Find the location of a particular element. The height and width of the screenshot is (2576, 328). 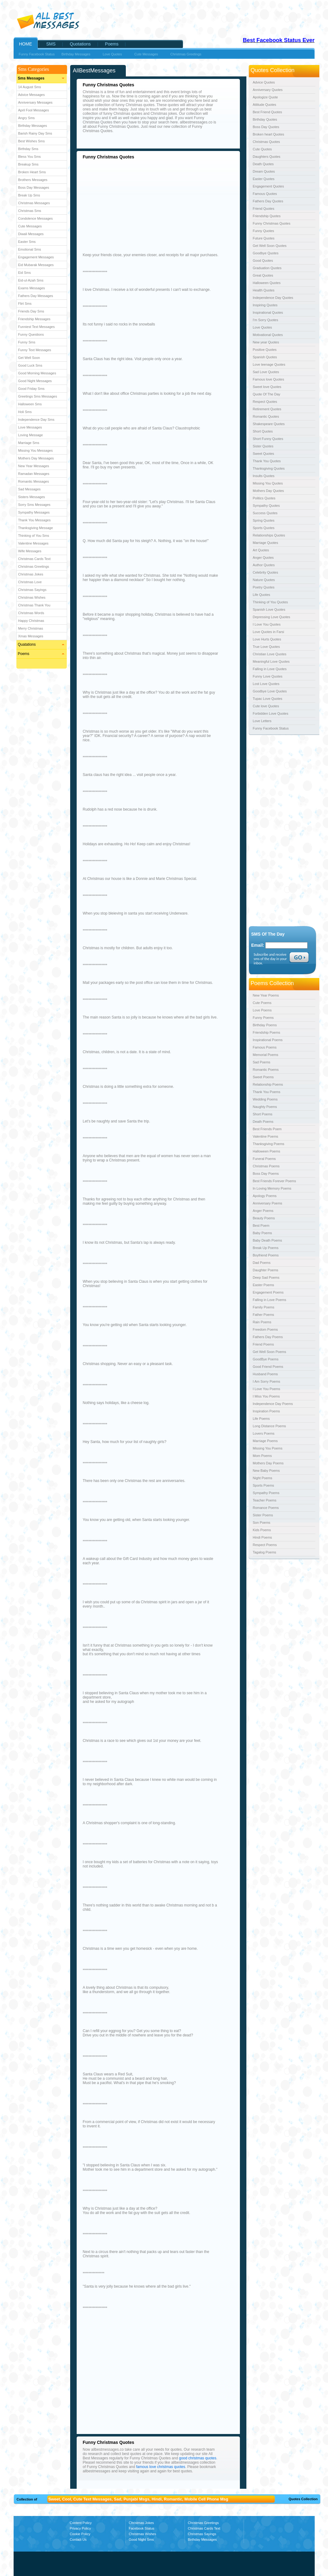

Get Well Soon Poems is located at coordinates (269, 1352).